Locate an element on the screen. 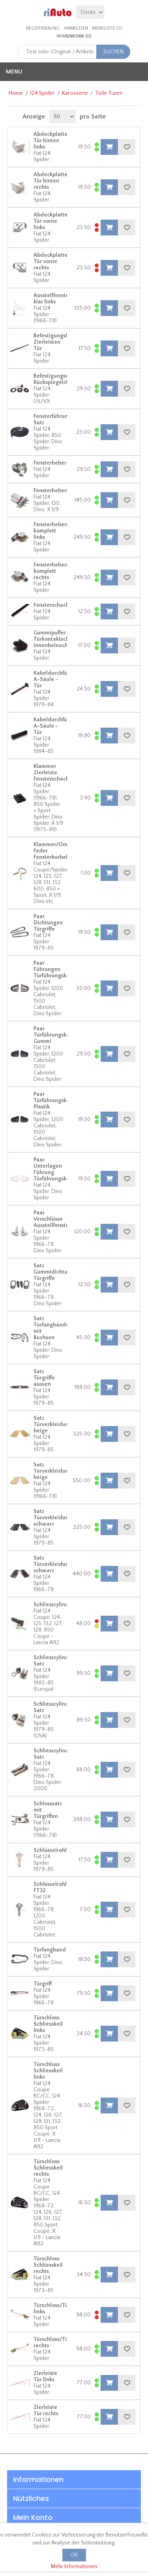  Fensterhebermotor is located at coordinates (57, 490).